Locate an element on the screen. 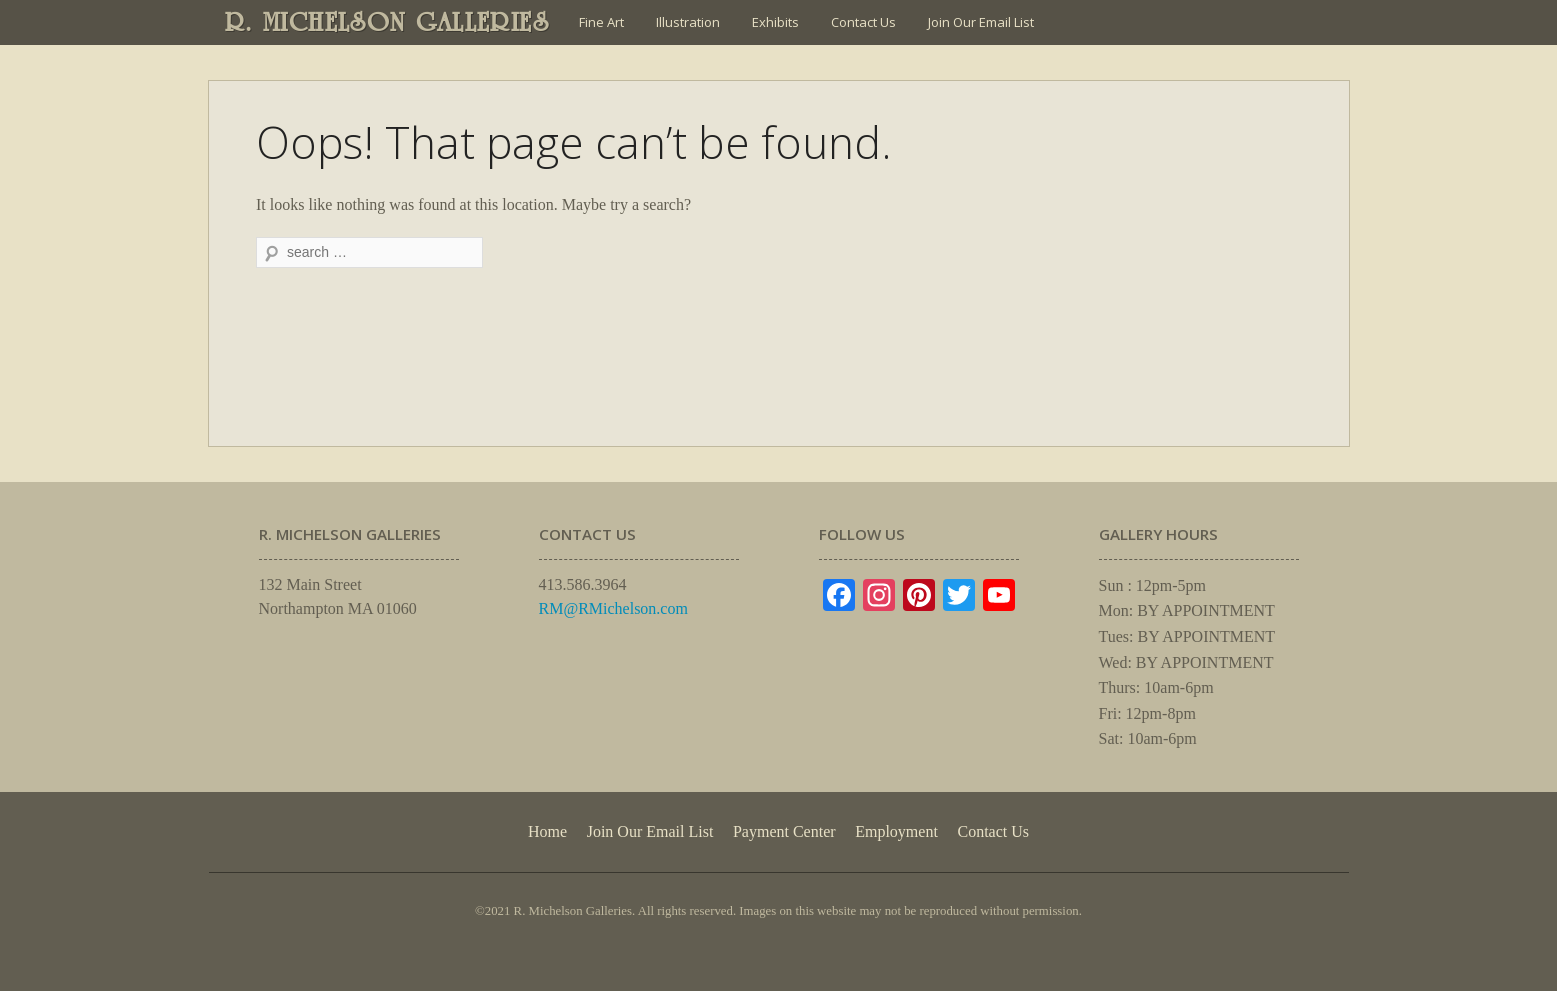 This screenshot has width=1557, height=991. Join Our Email List is located at coordinates (981, 22).